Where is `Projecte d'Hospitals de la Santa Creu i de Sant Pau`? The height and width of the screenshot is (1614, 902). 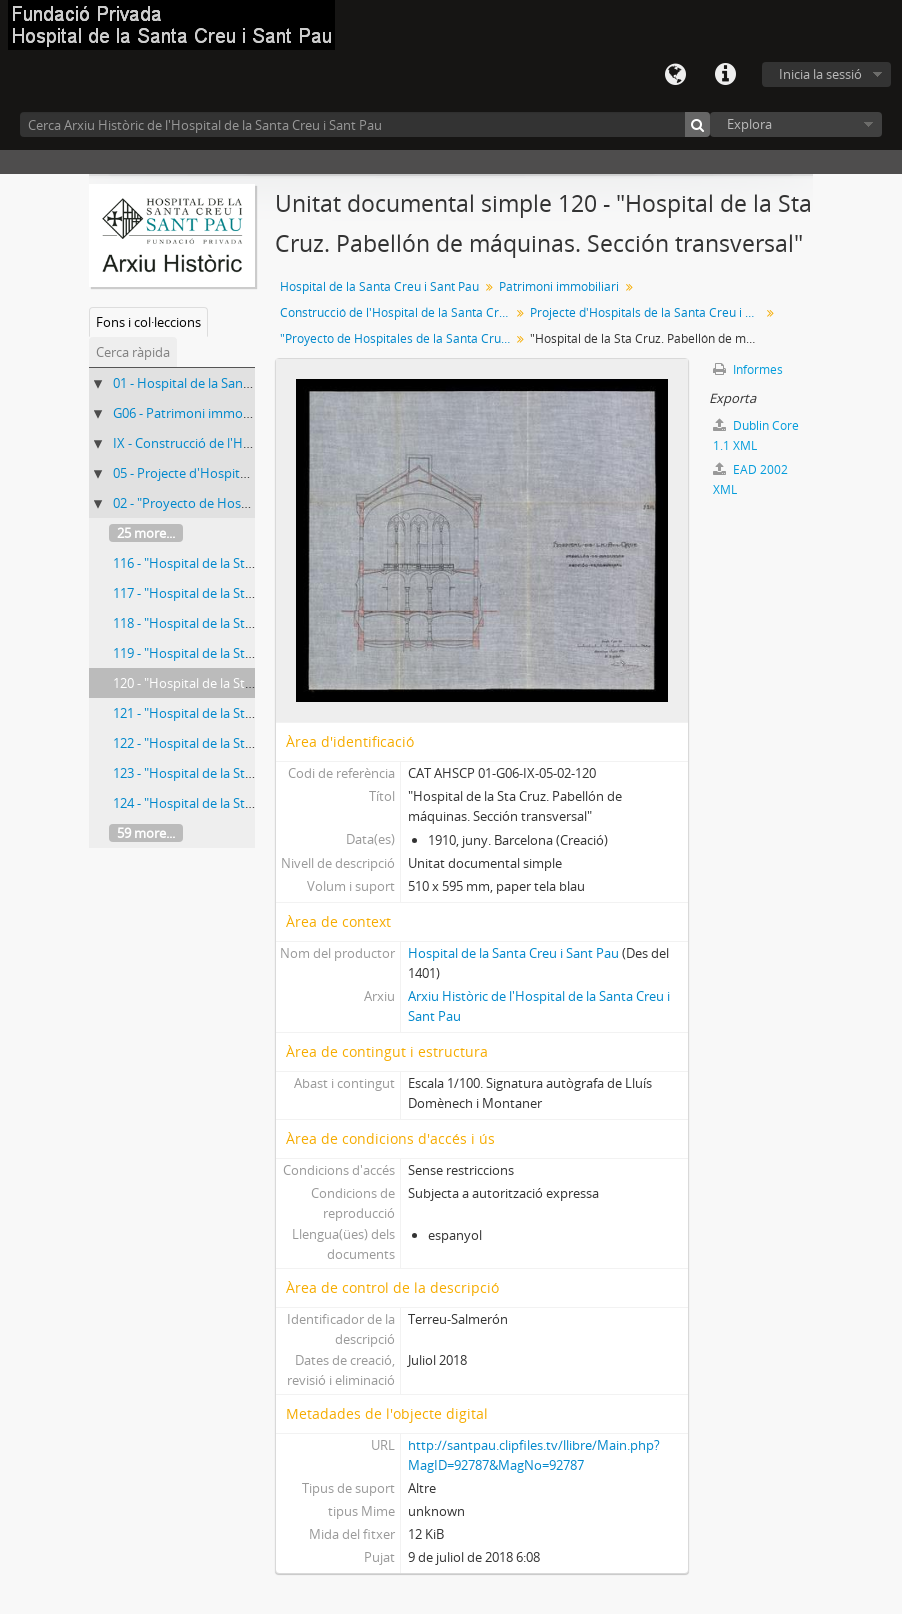 Projecte d'Hospitals de la Santa Creu i de Sant Pau is located at coordinates (647, 312).